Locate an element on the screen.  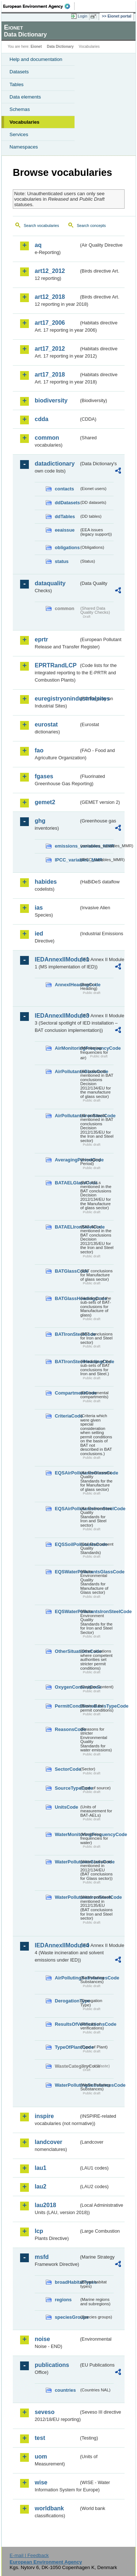
wise is located at coordinates (41, 2482).